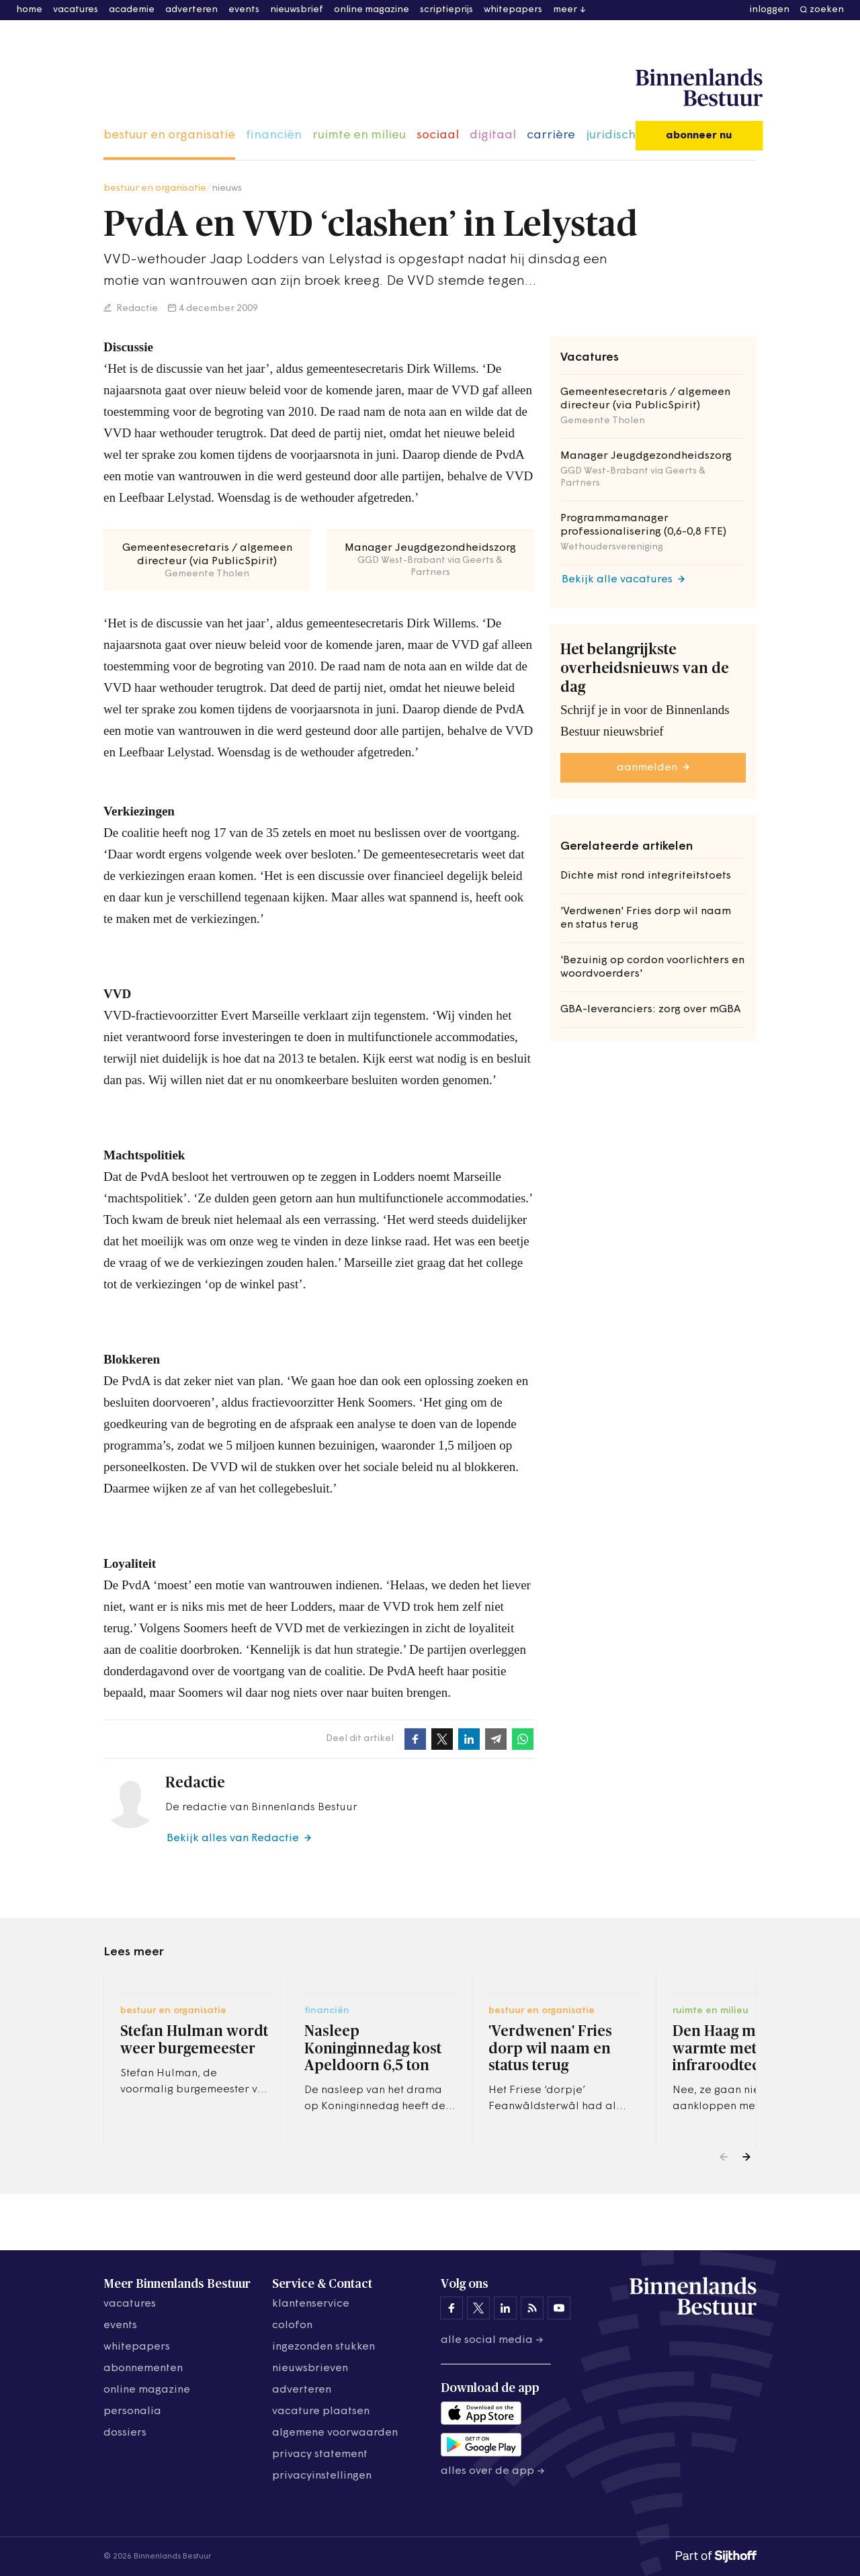  Describe the element at coordinates (191, 10) in the screenshot. I see `adverteren` at that location.